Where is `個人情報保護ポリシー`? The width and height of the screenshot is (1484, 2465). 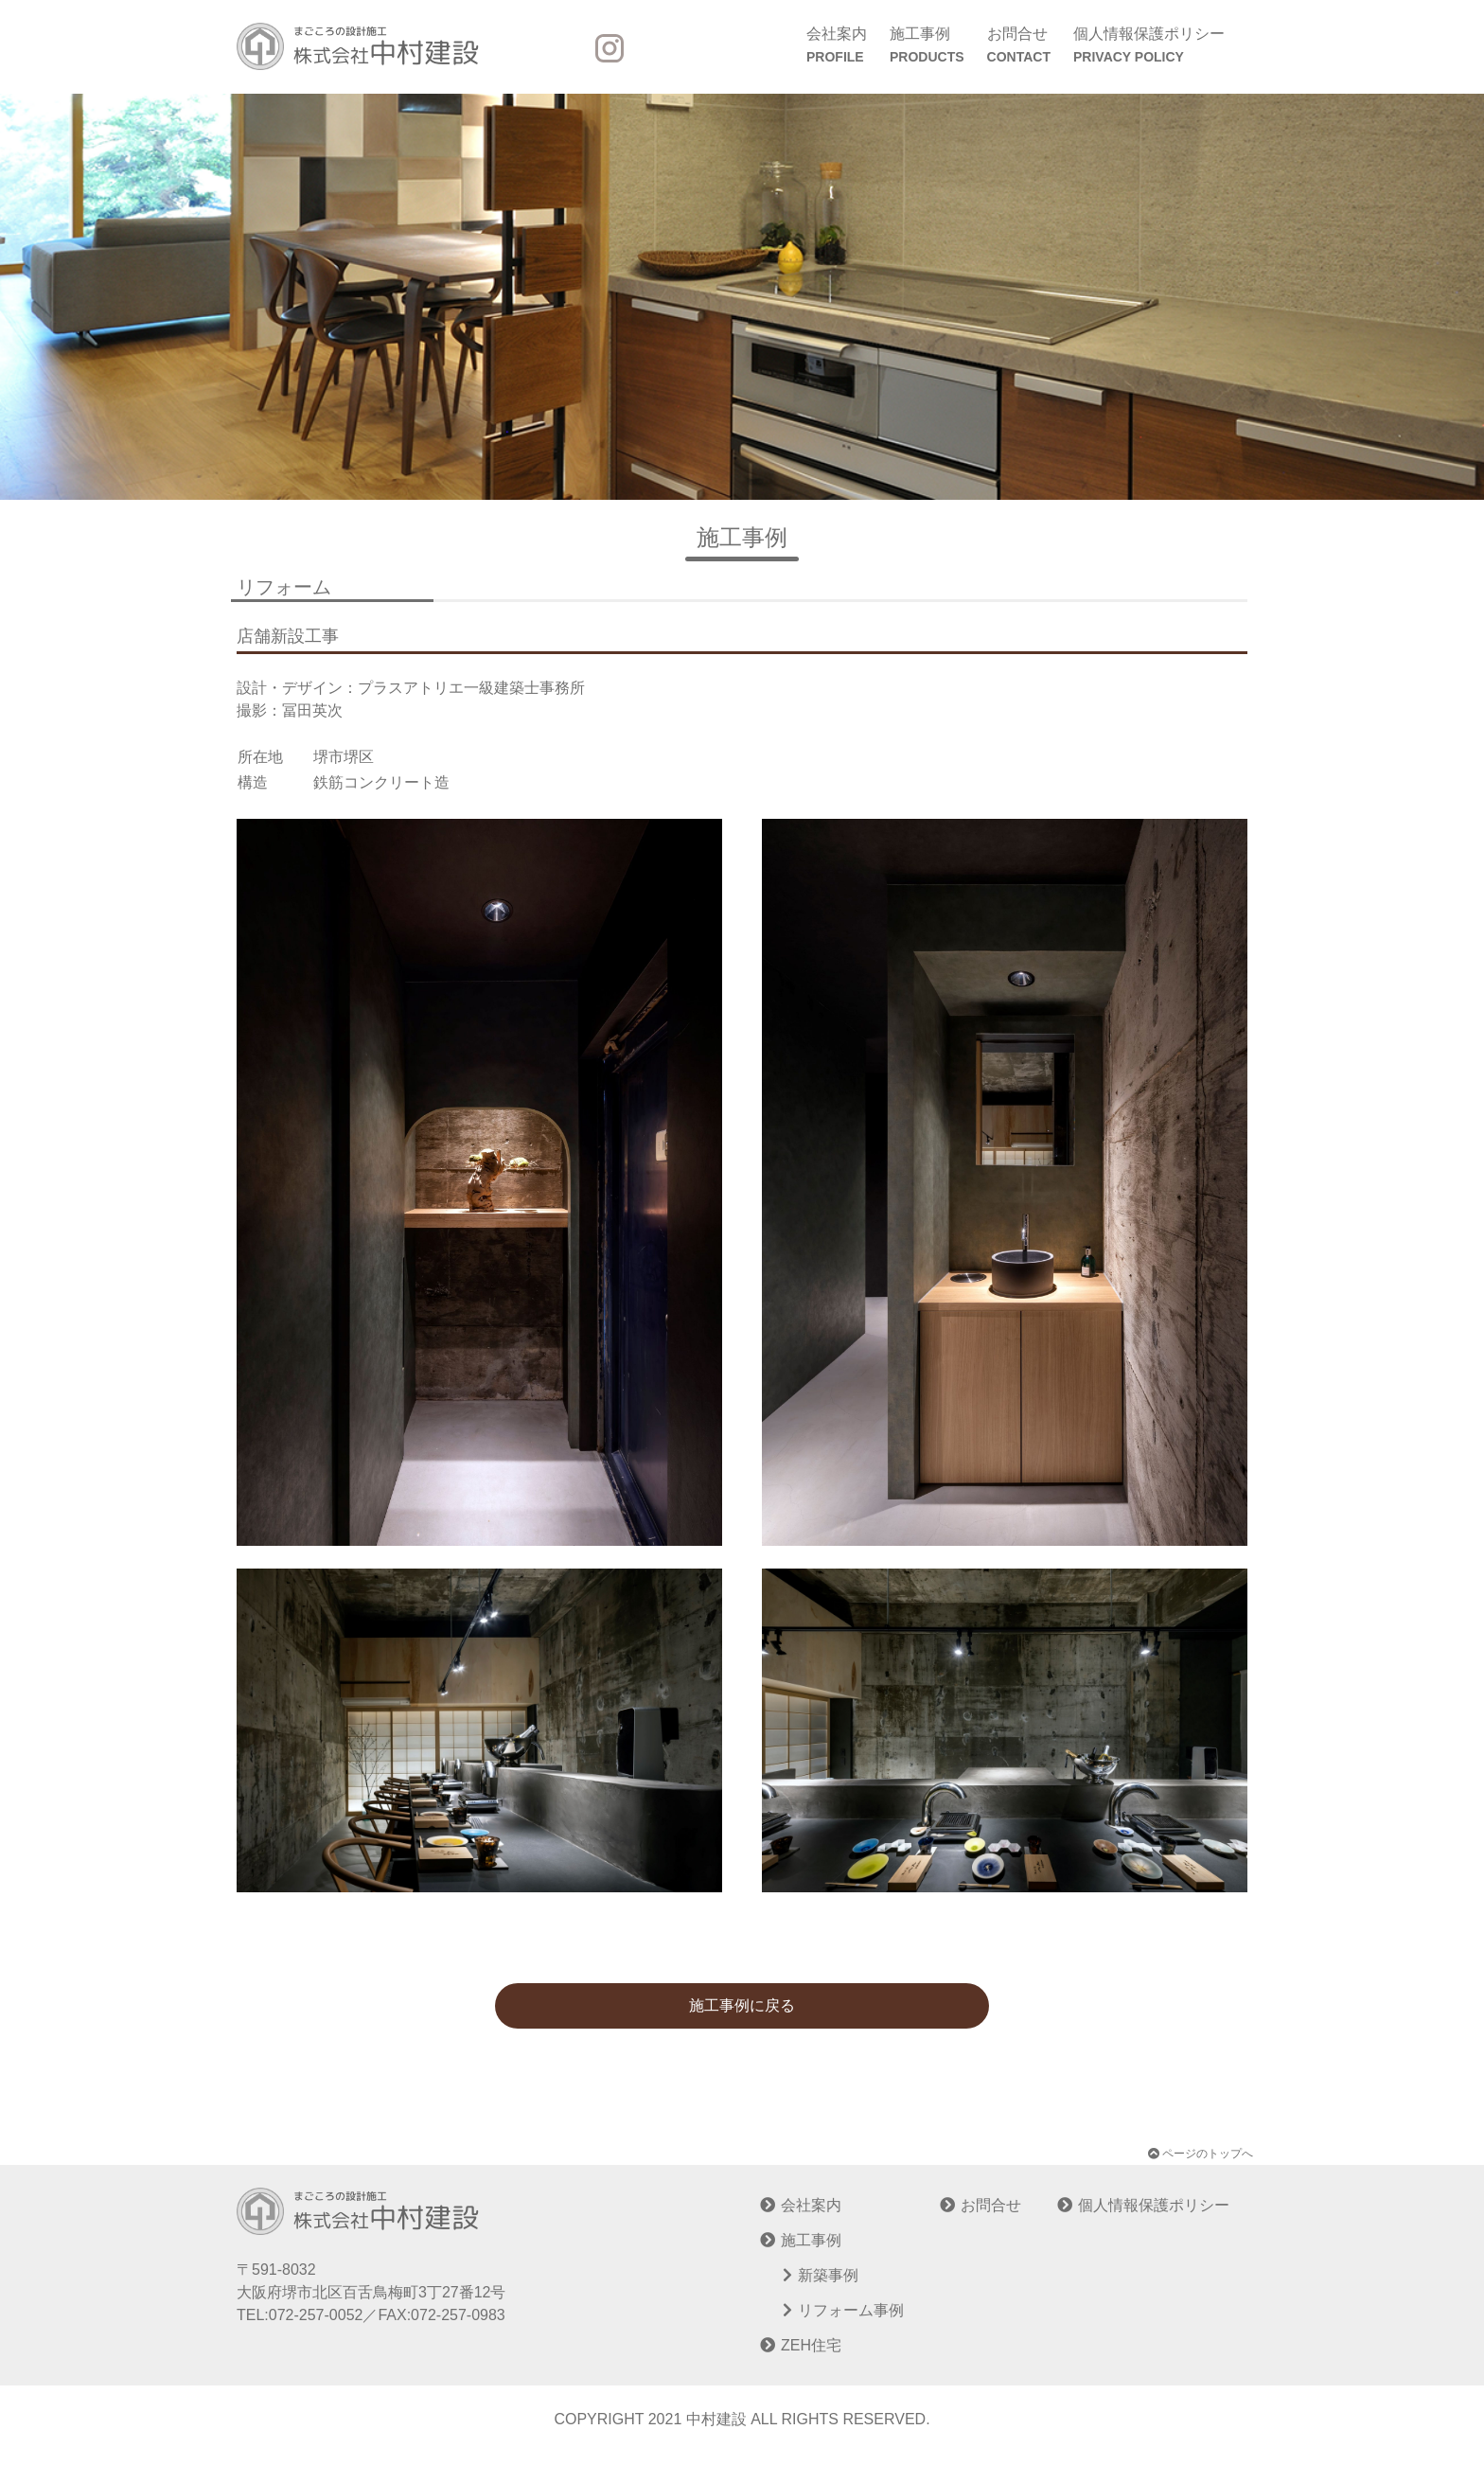
個人情報保護ポリシー is located at coordinates (1149, 47).